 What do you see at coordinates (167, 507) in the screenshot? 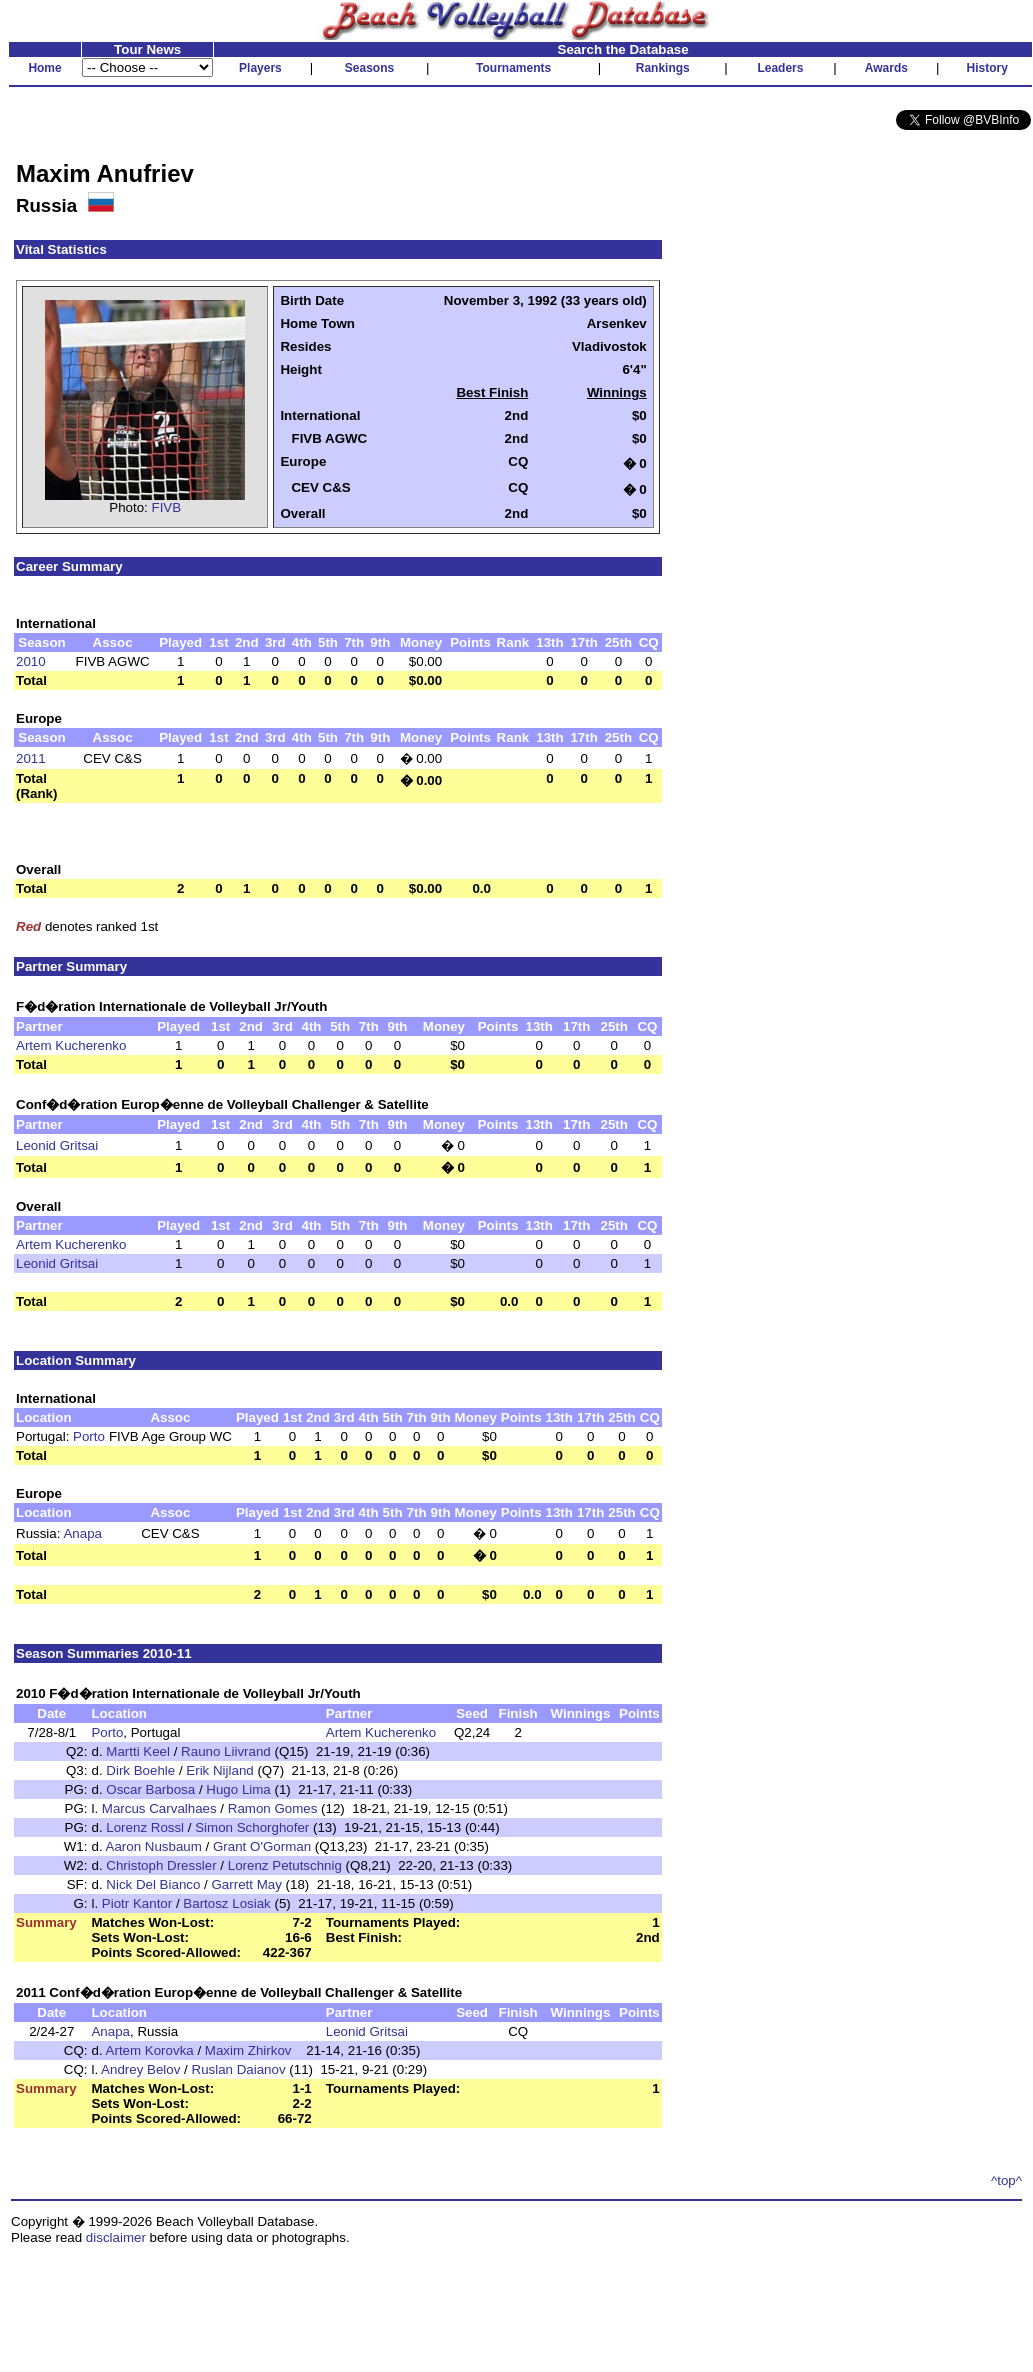
I see `FIVB` at bounding box center [167, 507].